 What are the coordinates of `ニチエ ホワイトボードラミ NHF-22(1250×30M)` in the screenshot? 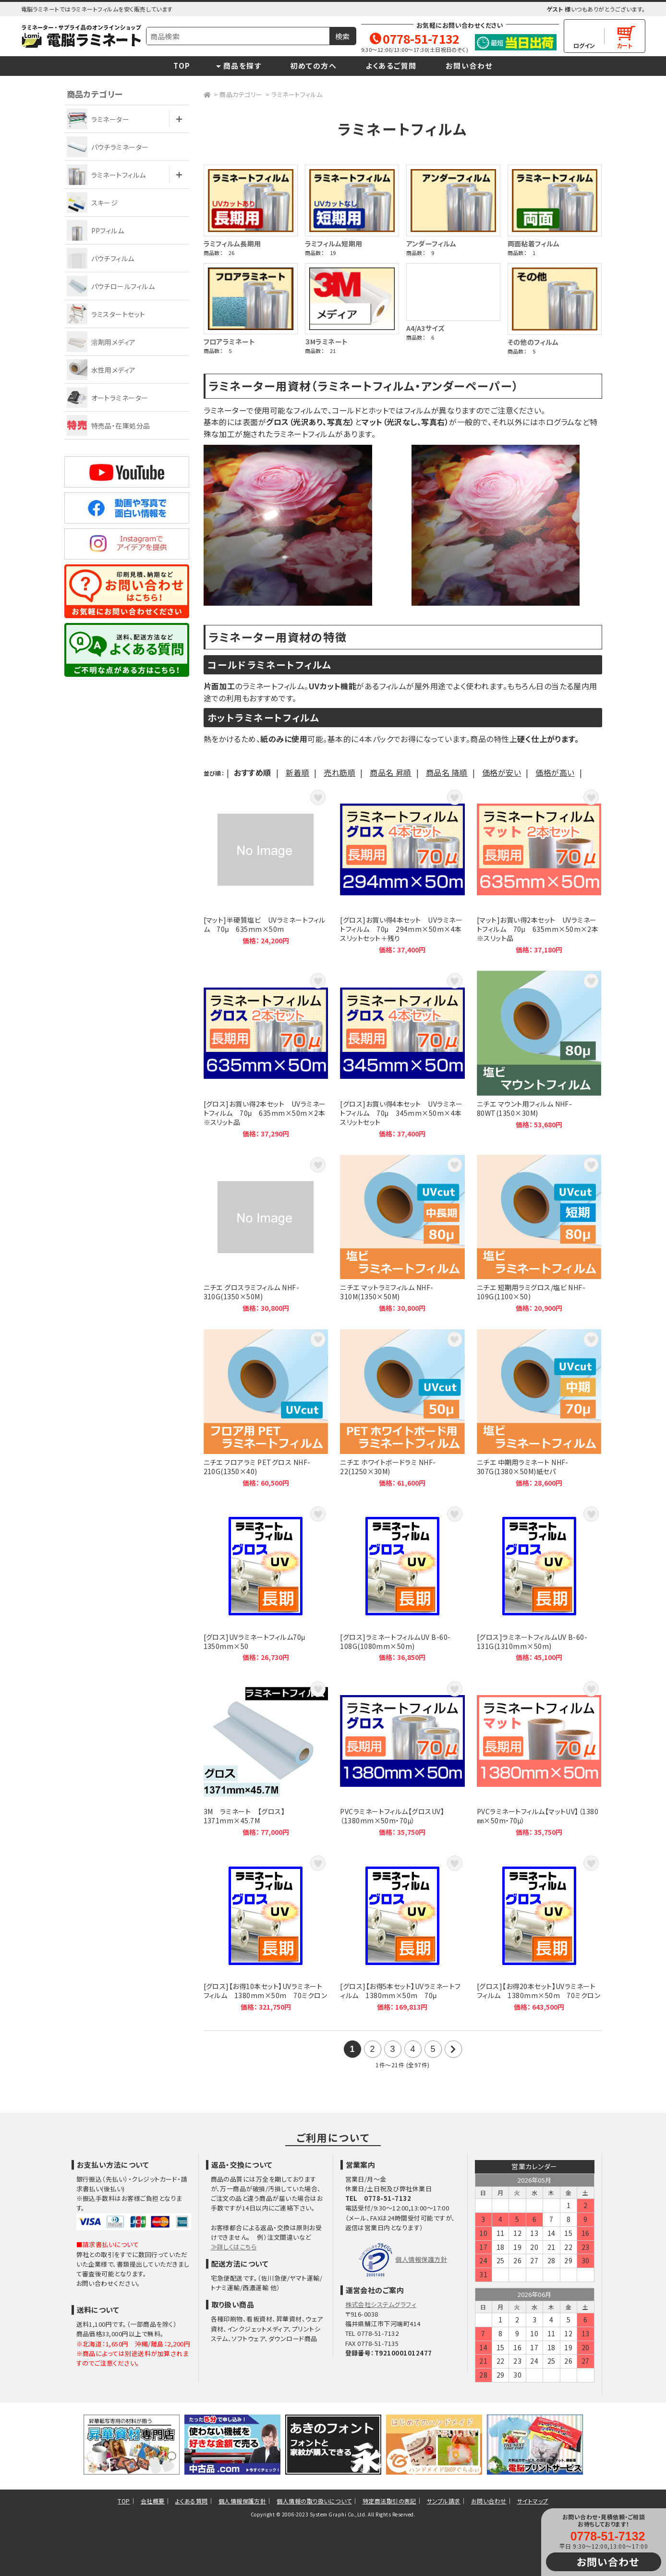 It's located at (402, 1408).